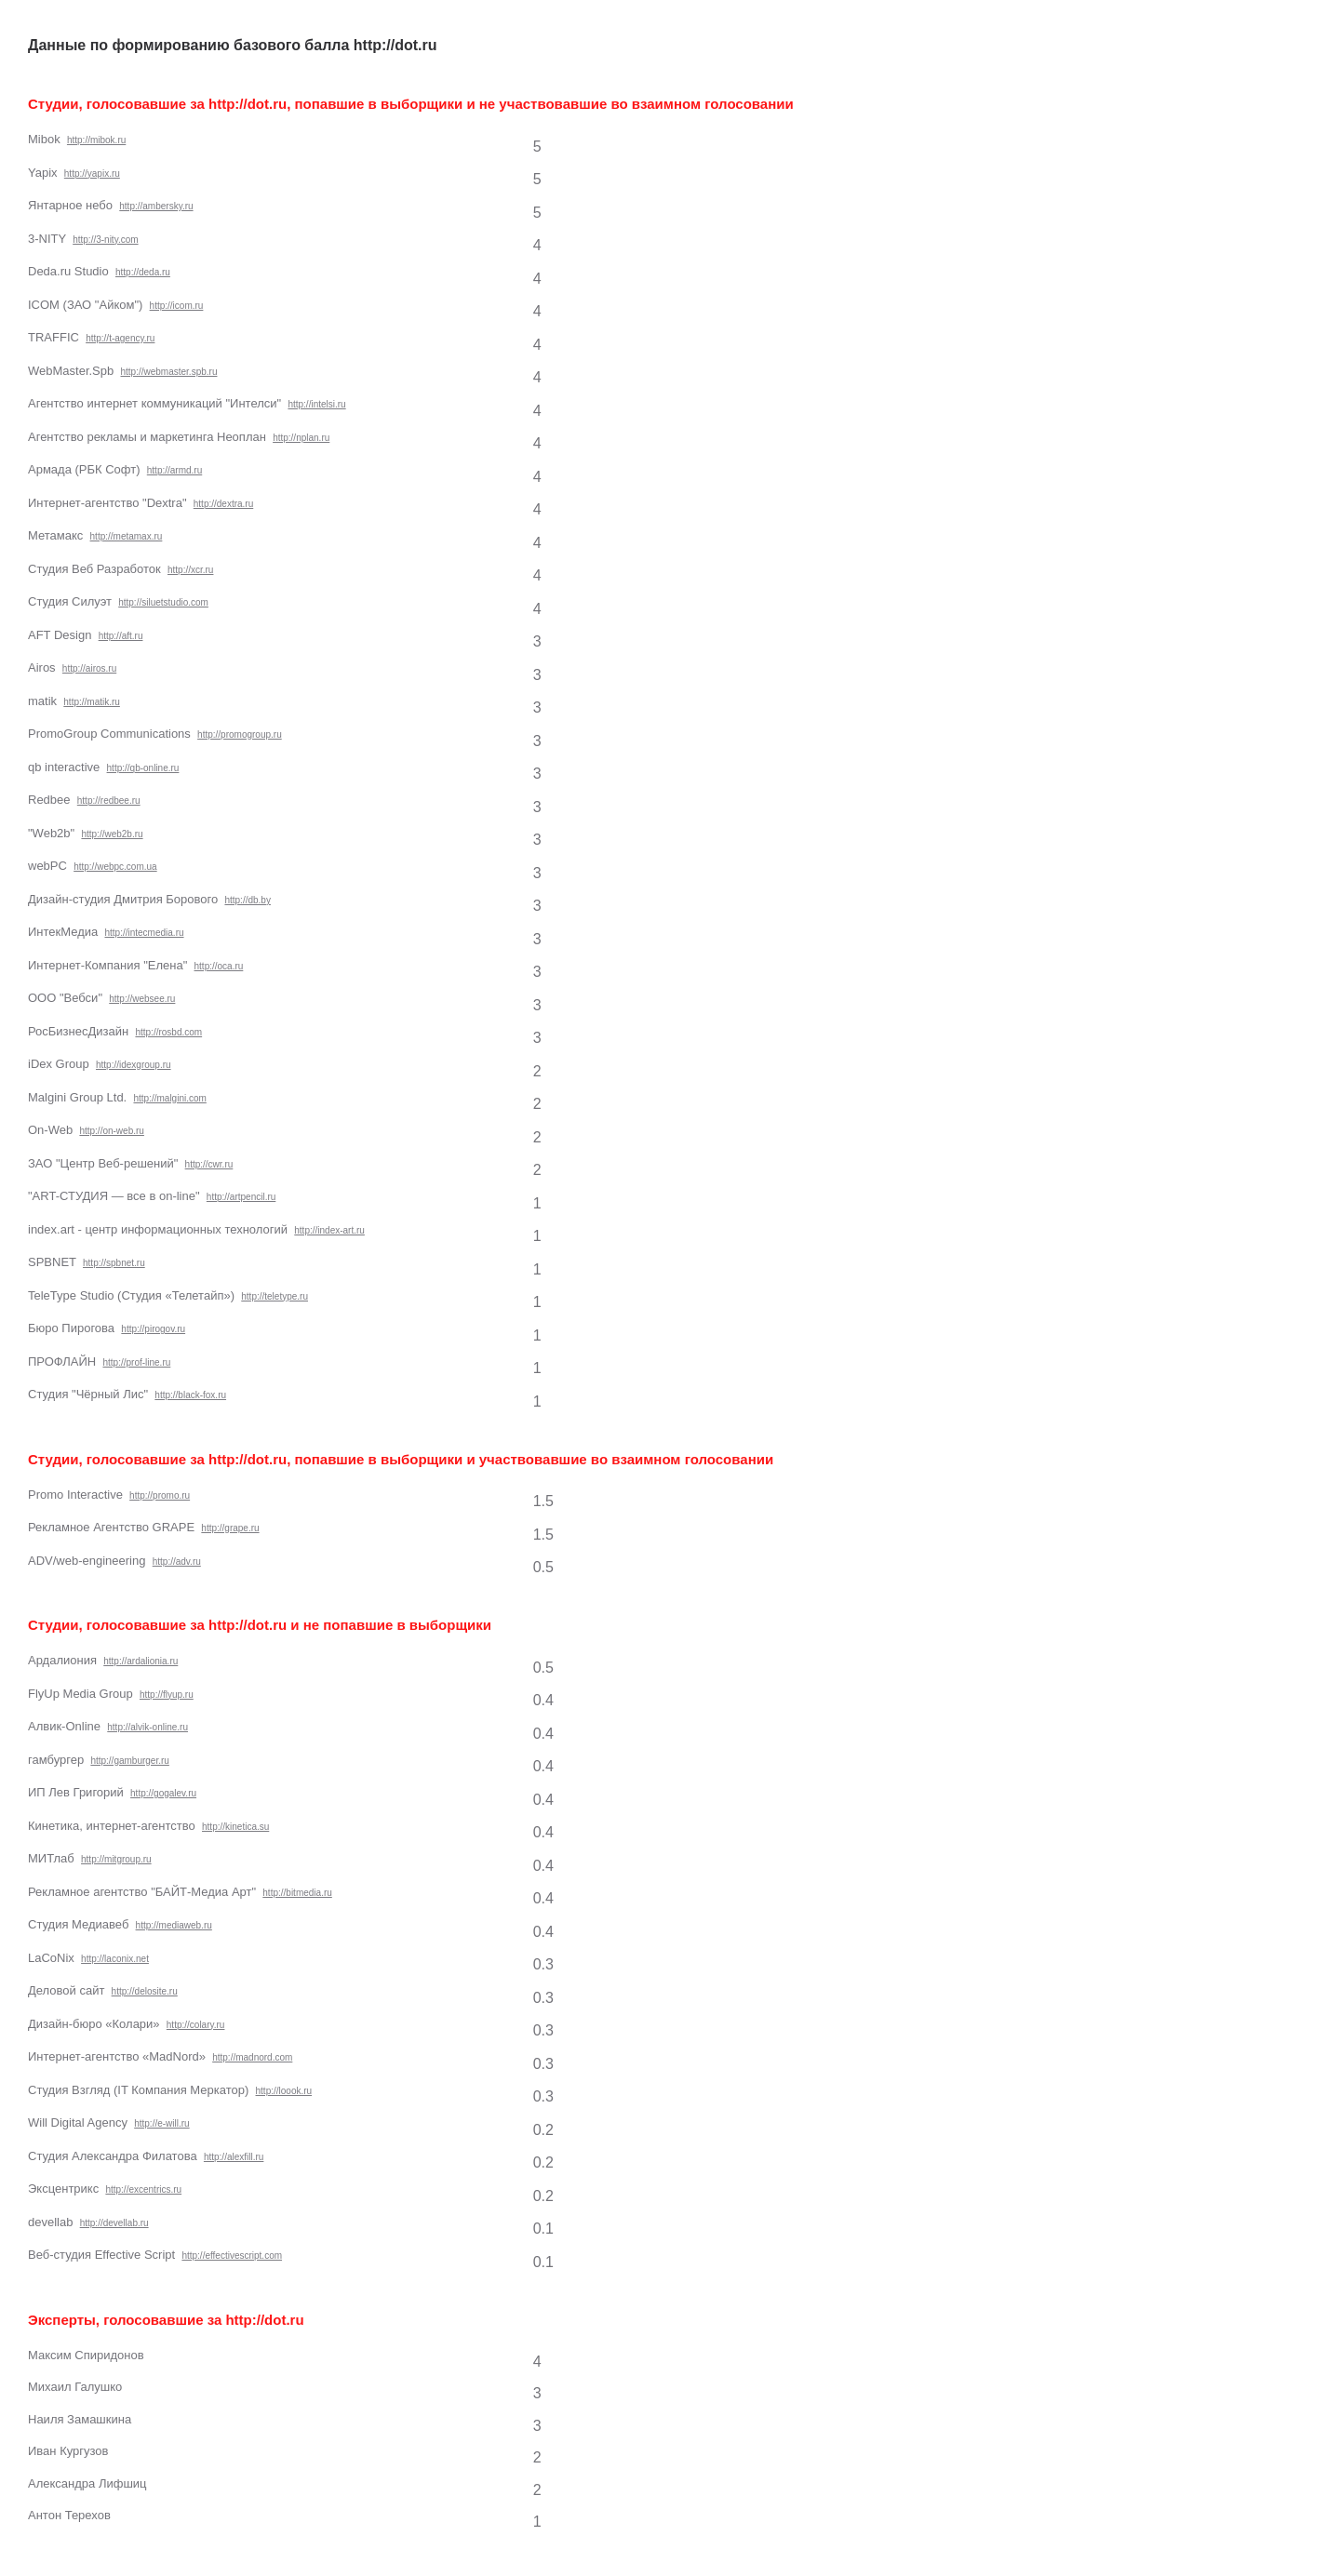 The height and width of the screenshot is (2576, 1340). What do you see at coordinates (126, 536) in the screenshot?
I see `http://metamax.ru` at bounding box center [126, 536].